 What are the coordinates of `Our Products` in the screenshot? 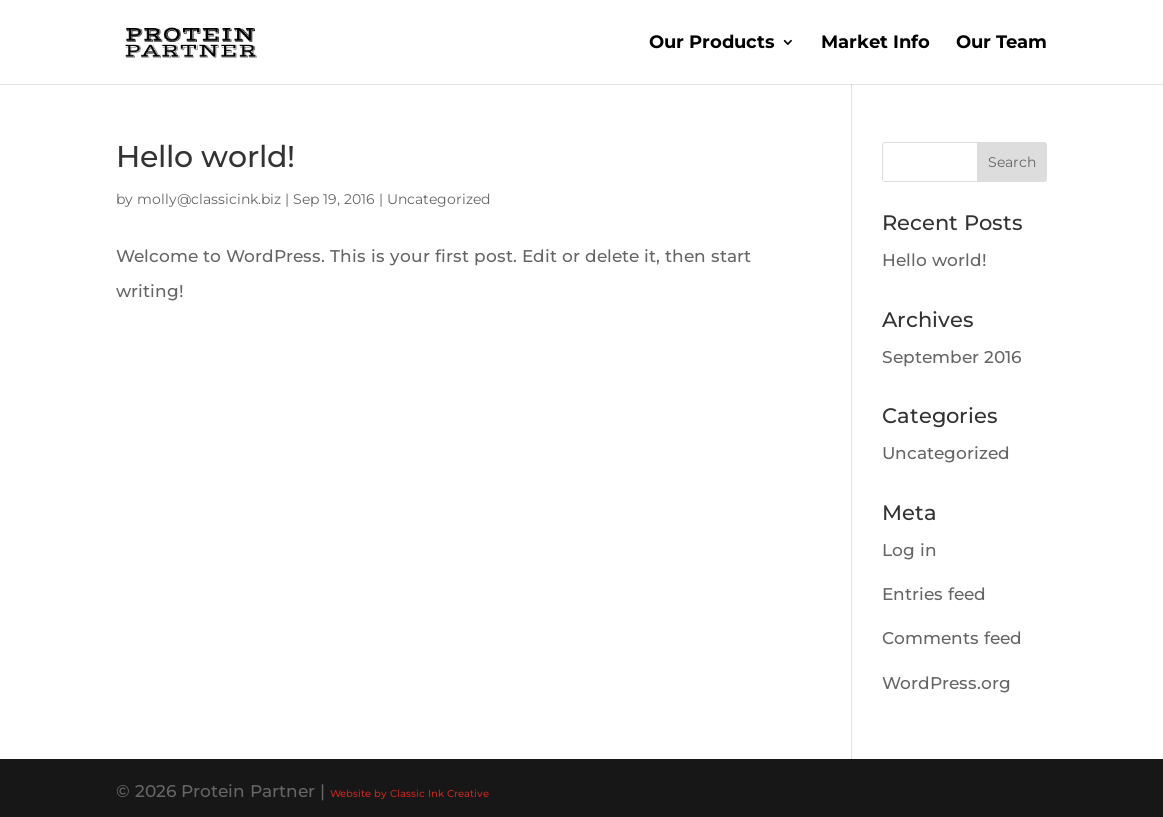 It's located at (712, 44).